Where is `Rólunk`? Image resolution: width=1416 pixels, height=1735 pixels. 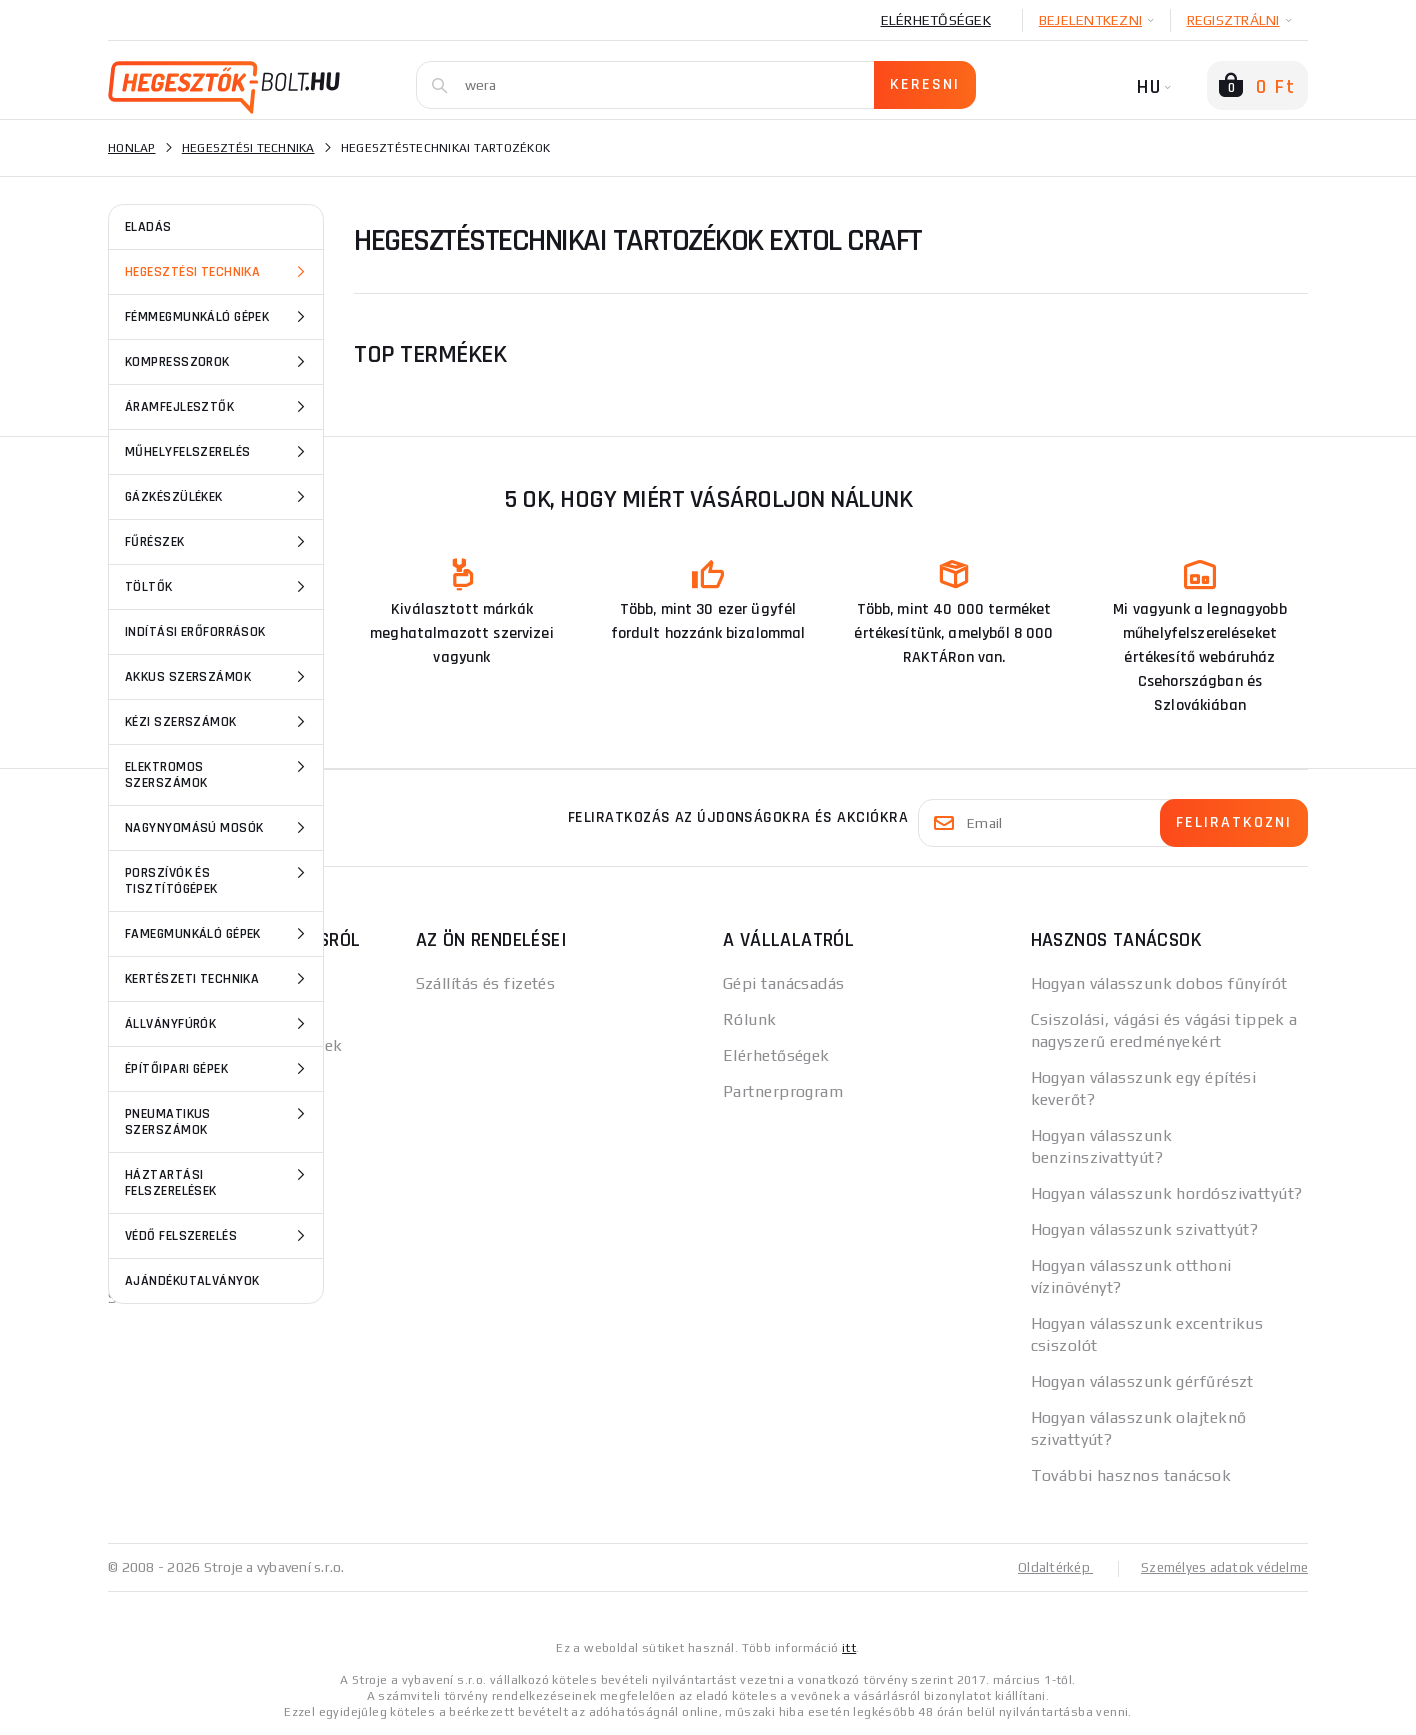
Rólunk is located at coordinates (750, 1019).